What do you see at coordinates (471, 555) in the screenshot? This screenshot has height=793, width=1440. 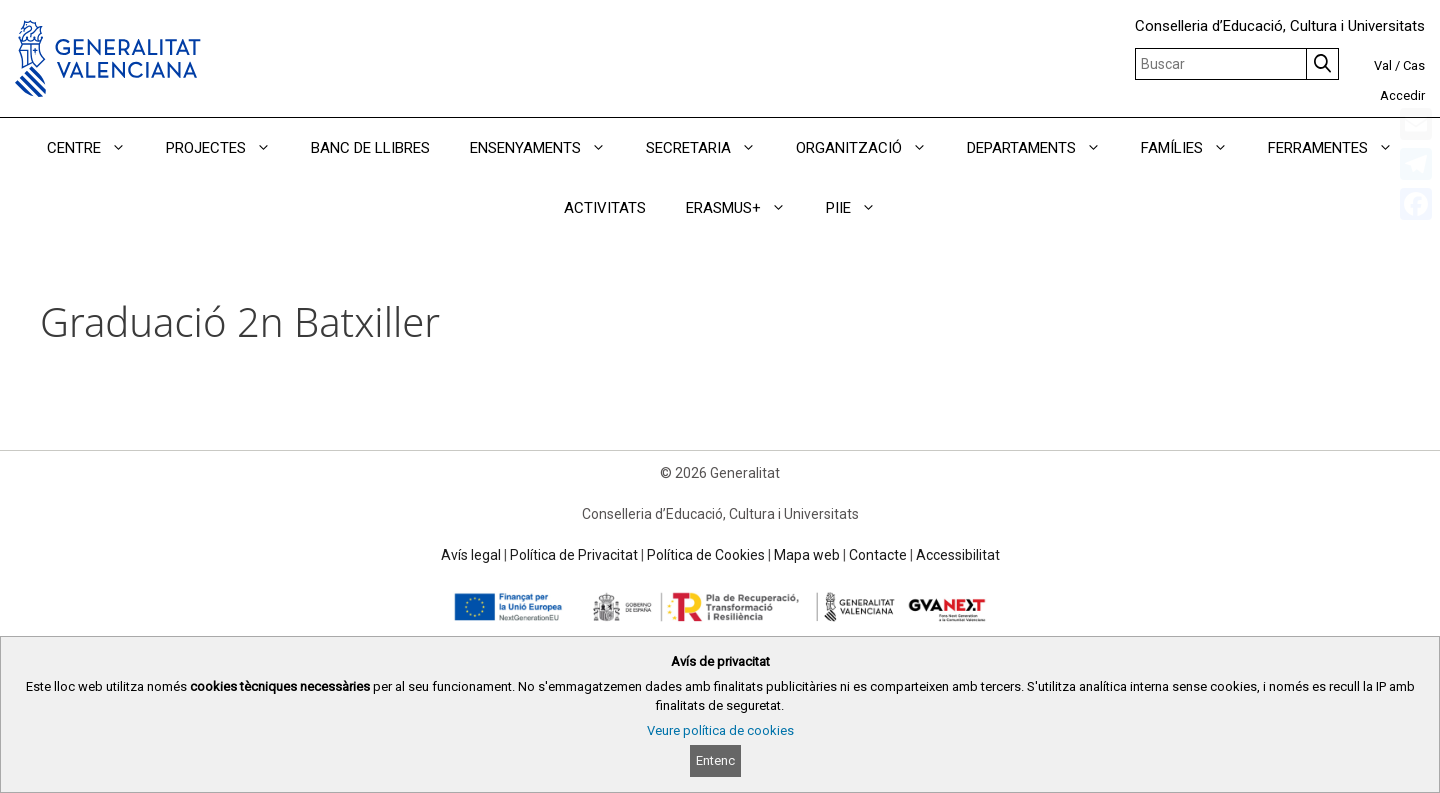 I see `Avís legal` at bounding box center [471, 555].